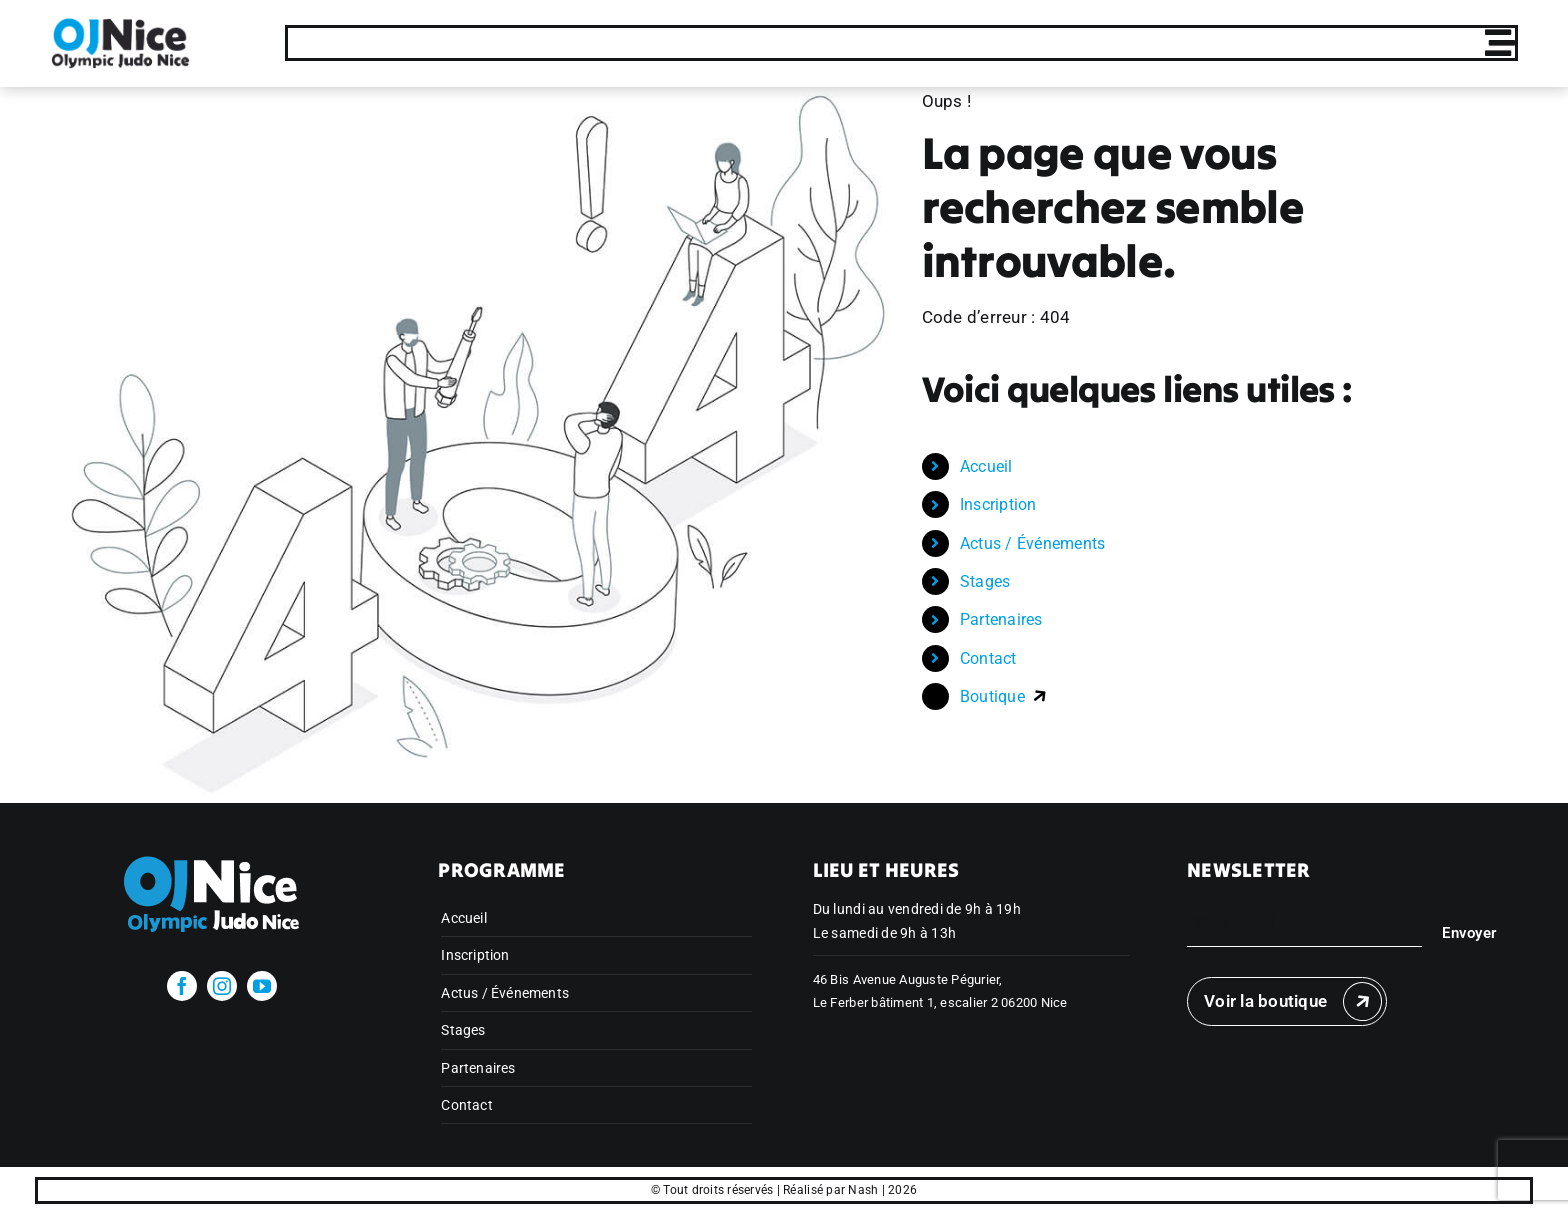  Describe the element at coordinates (998, 504) in the screenshot. I see `Inscription` at that location.